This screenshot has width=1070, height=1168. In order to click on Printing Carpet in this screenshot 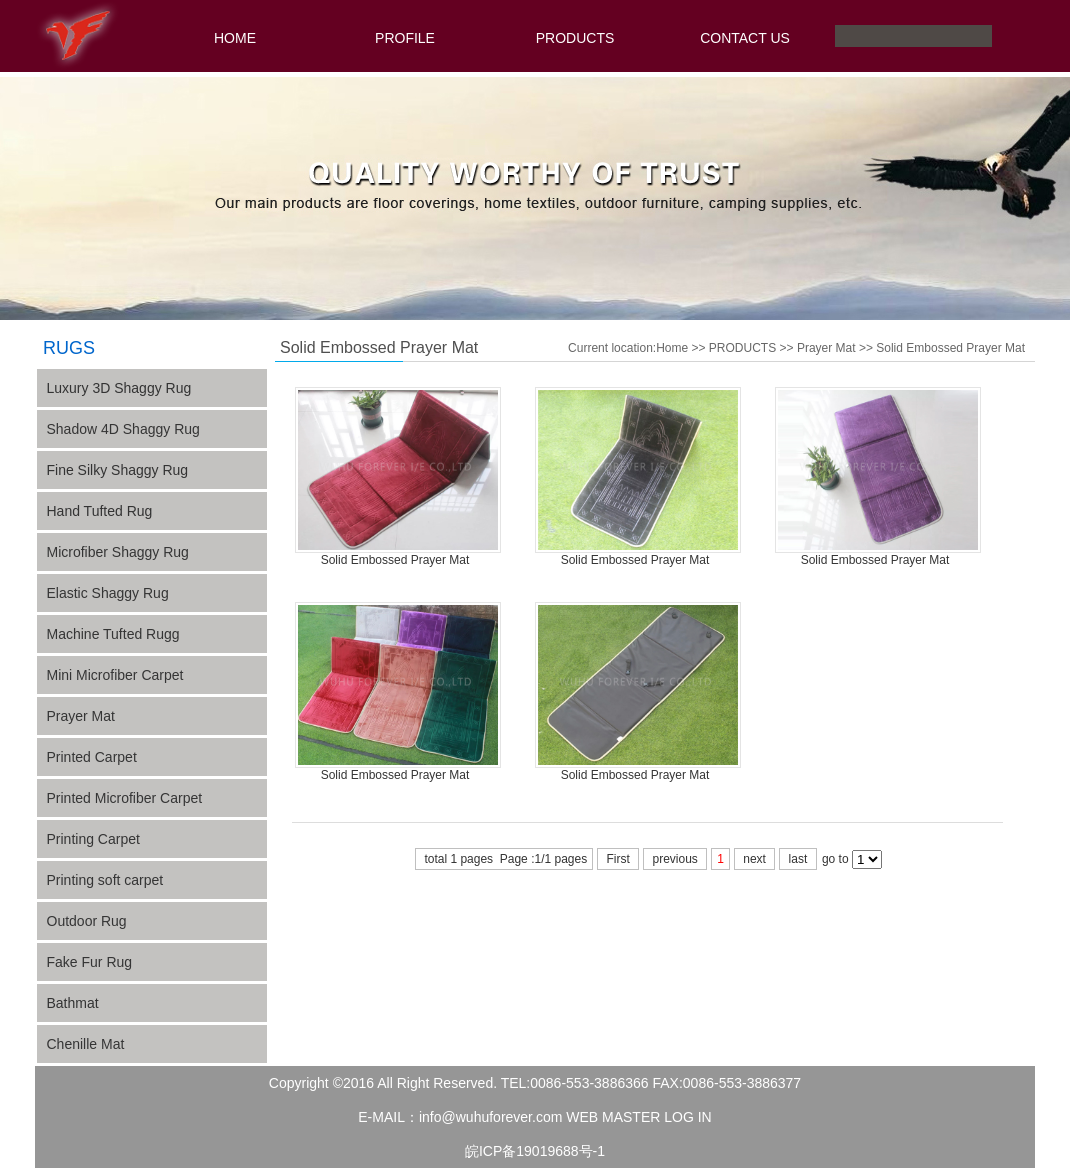, I will do `click(93, 839)`.